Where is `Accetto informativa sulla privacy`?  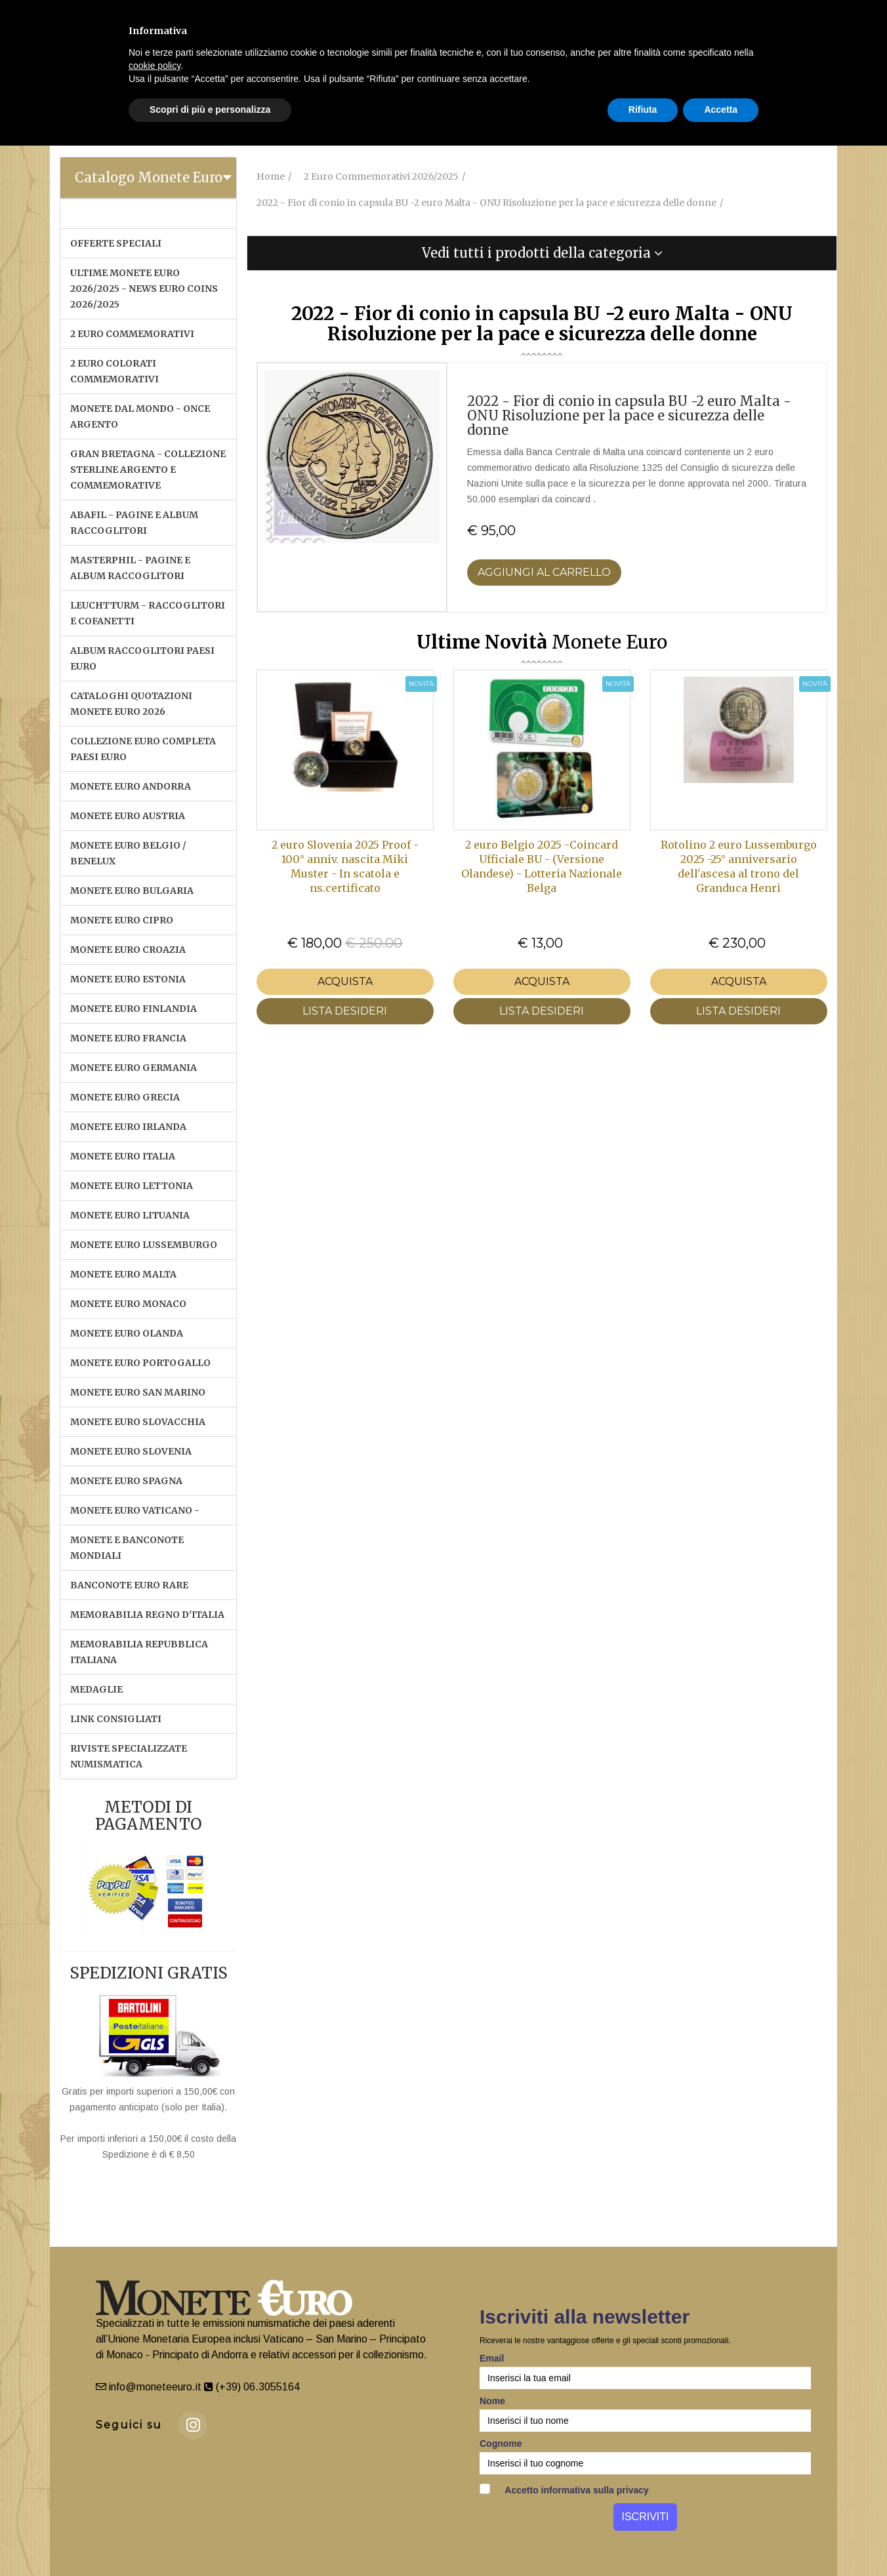
Accetto informativa sulla privacy is located at coordinates (564, 2489).